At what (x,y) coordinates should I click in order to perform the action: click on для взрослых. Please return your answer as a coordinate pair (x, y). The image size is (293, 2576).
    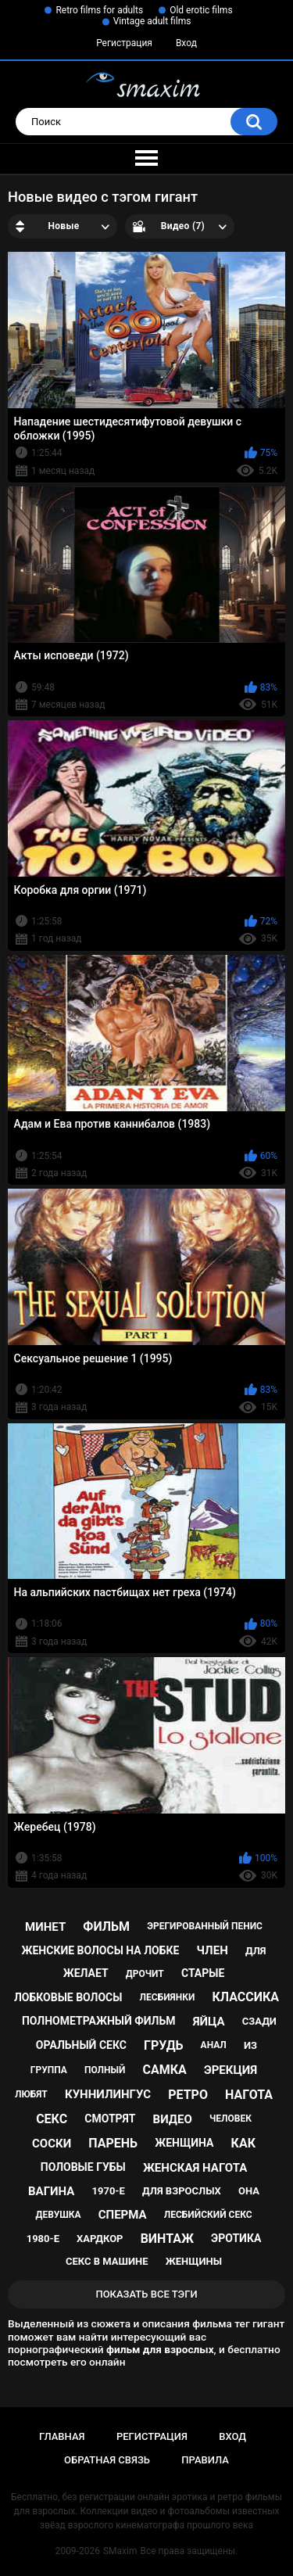
    Looking at the image, I should click on (181, 2191).